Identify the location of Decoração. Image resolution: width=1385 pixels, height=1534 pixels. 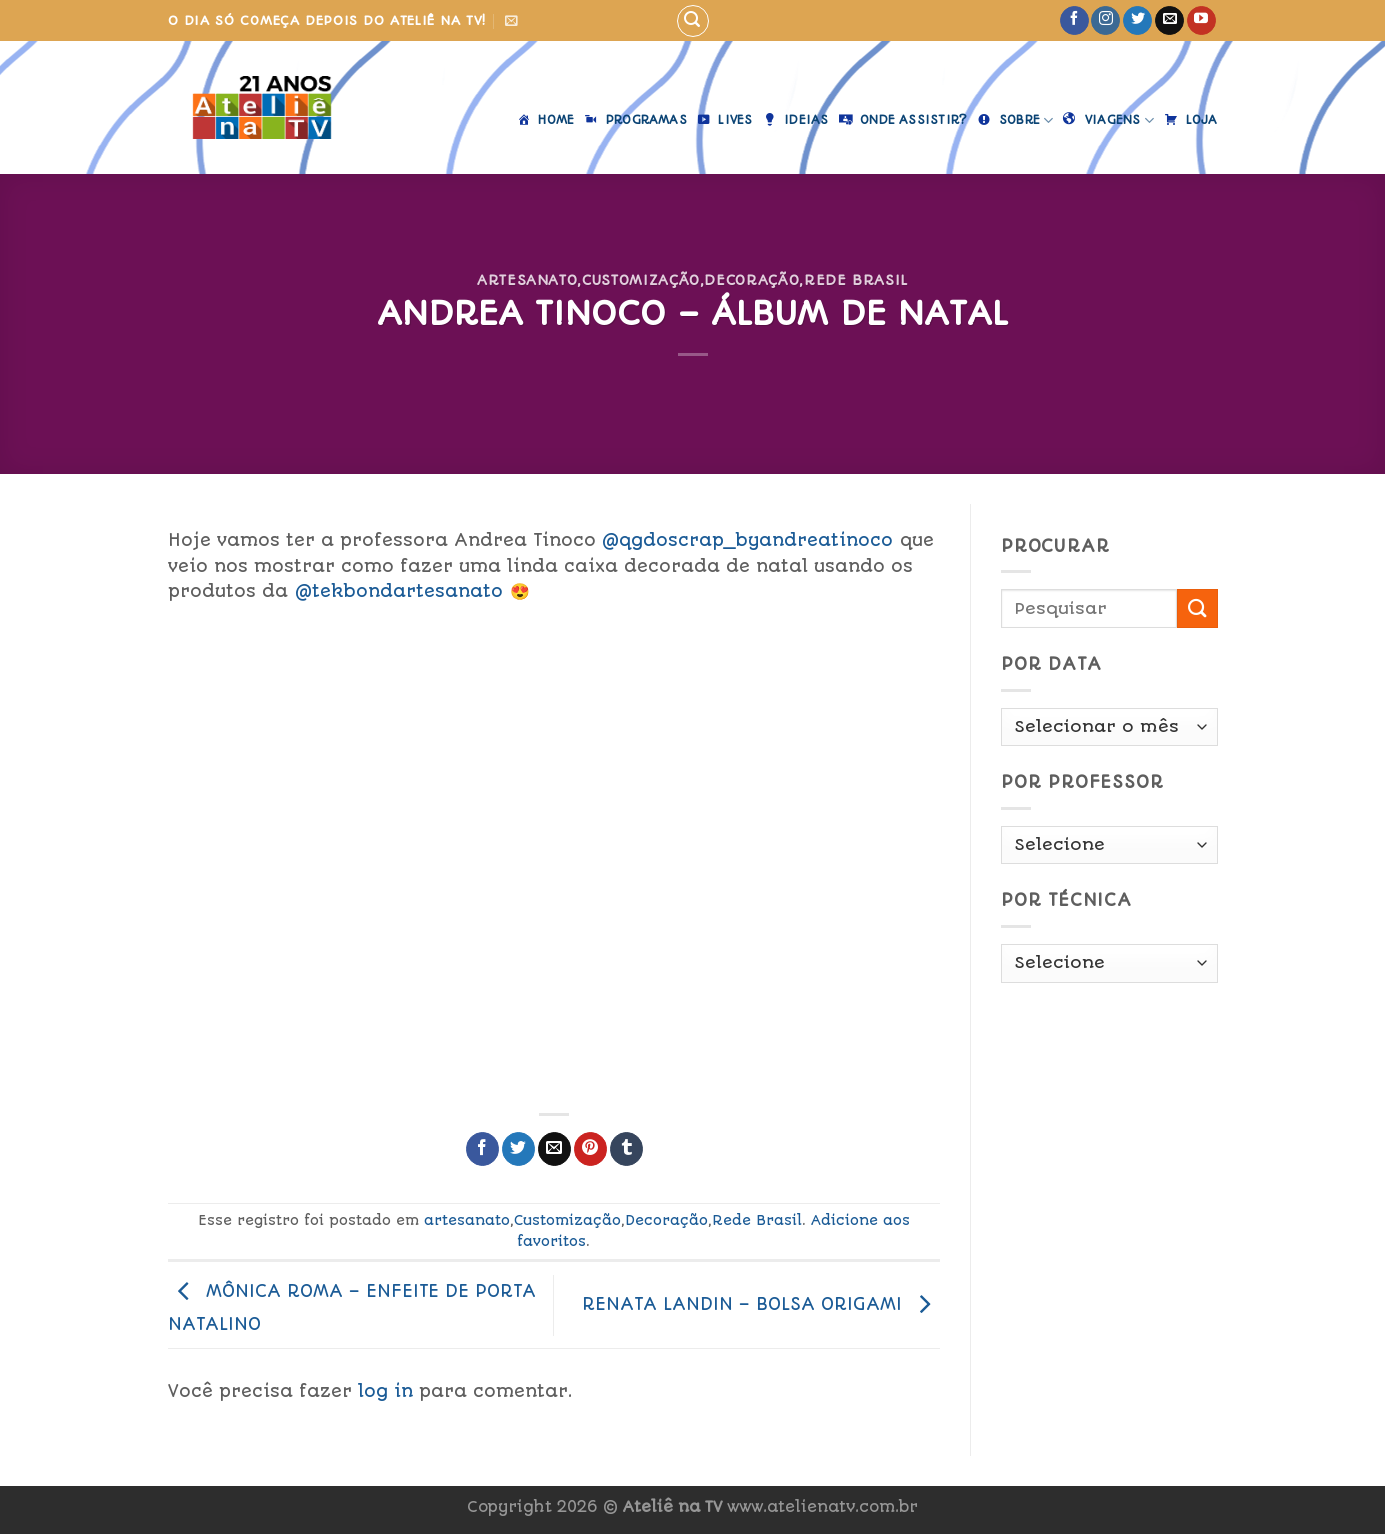
(751, 280).